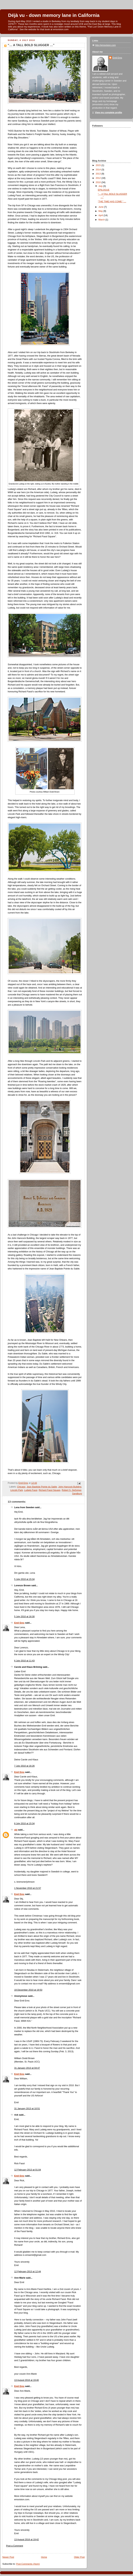  What do you see at coordinates (99, 182) in the screenshot?
I see `2010` at bounding box center [99, 182].